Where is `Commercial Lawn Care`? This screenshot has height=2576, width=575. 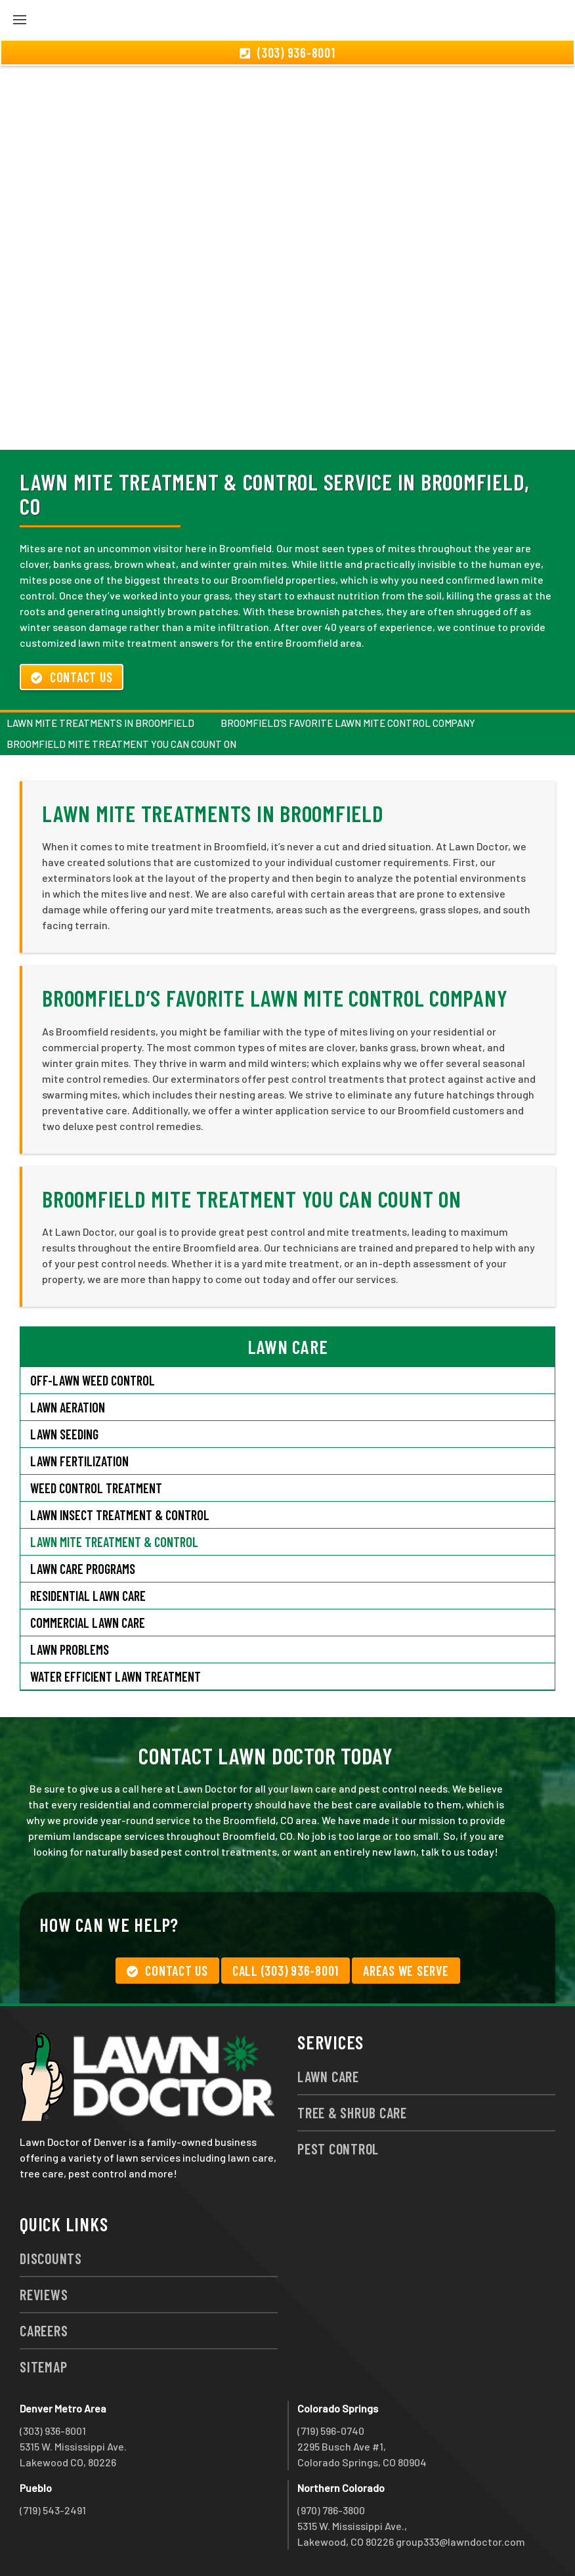
Commercial Lawn Care is located at coordinates (87, 1622).